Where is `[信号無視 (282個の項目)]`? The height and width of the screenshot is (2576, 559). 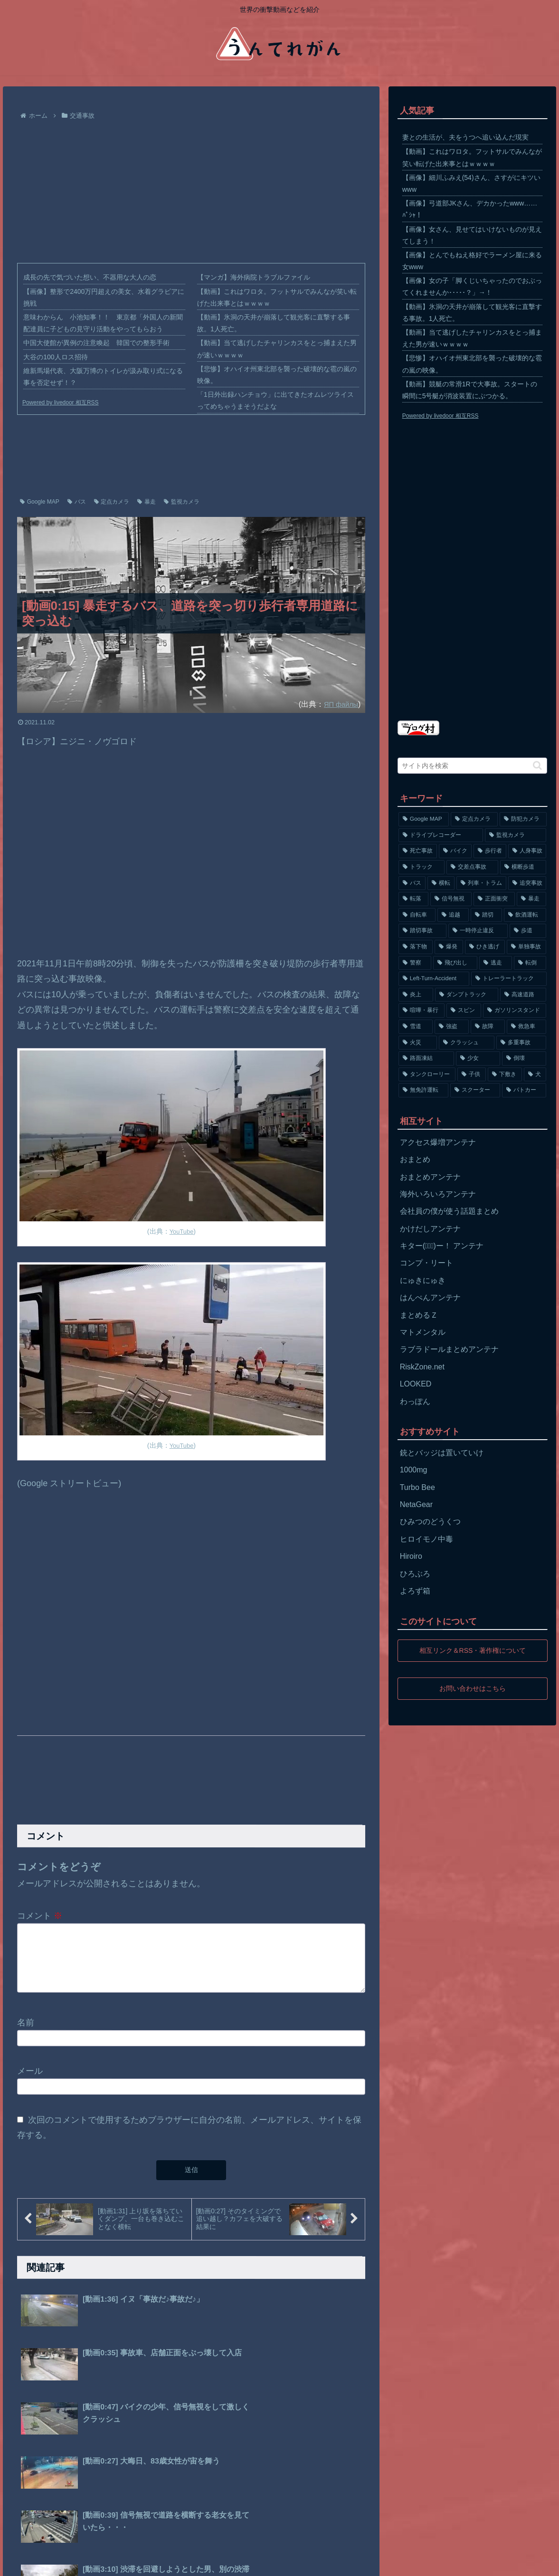 [信号無視 (282個の項目)] is located at coordinates (451, 899).